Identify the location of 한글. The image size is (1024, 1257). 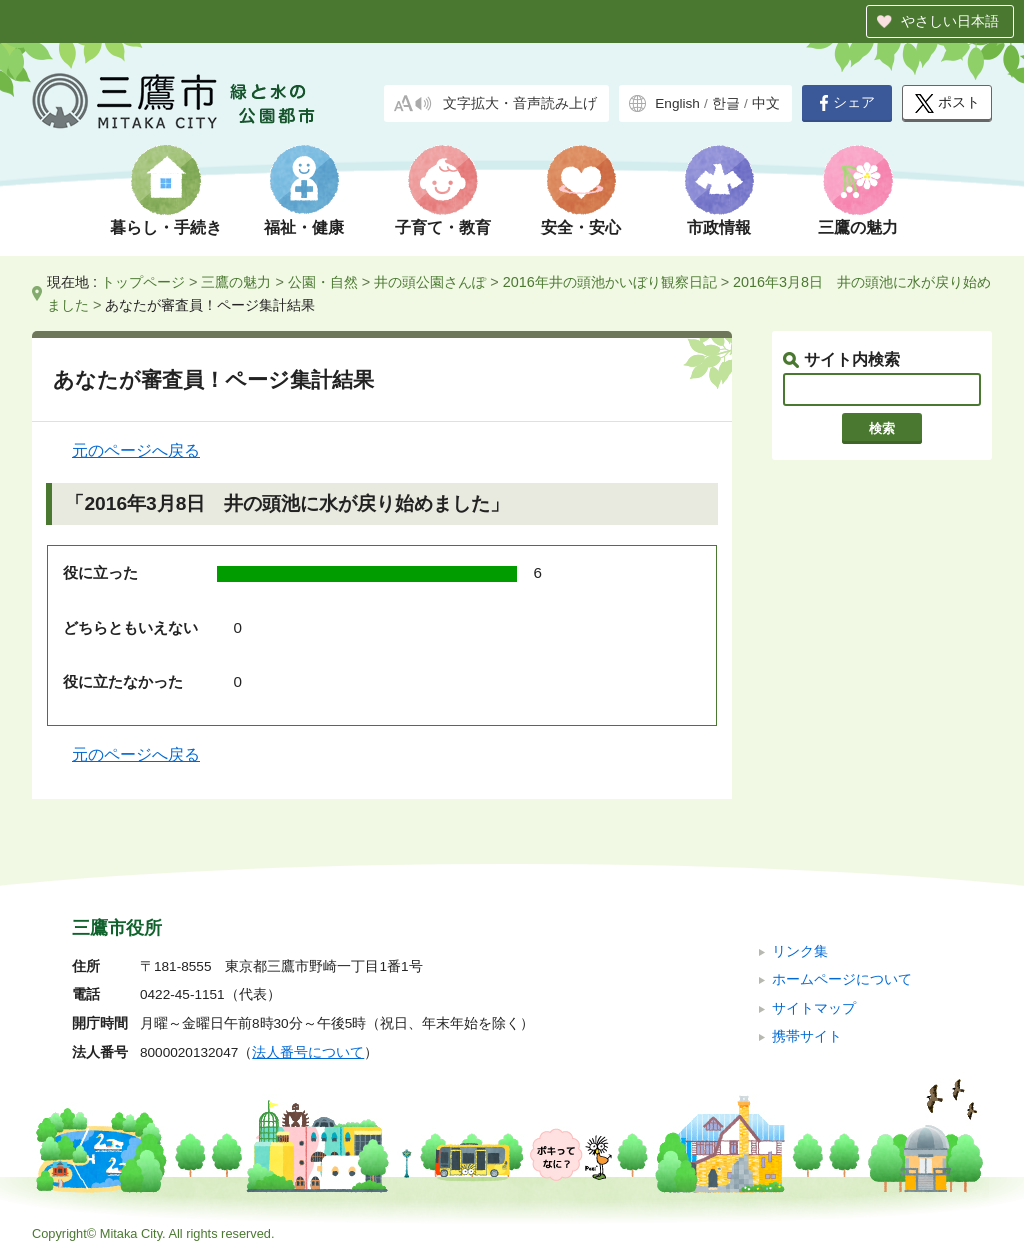
(726, 103).